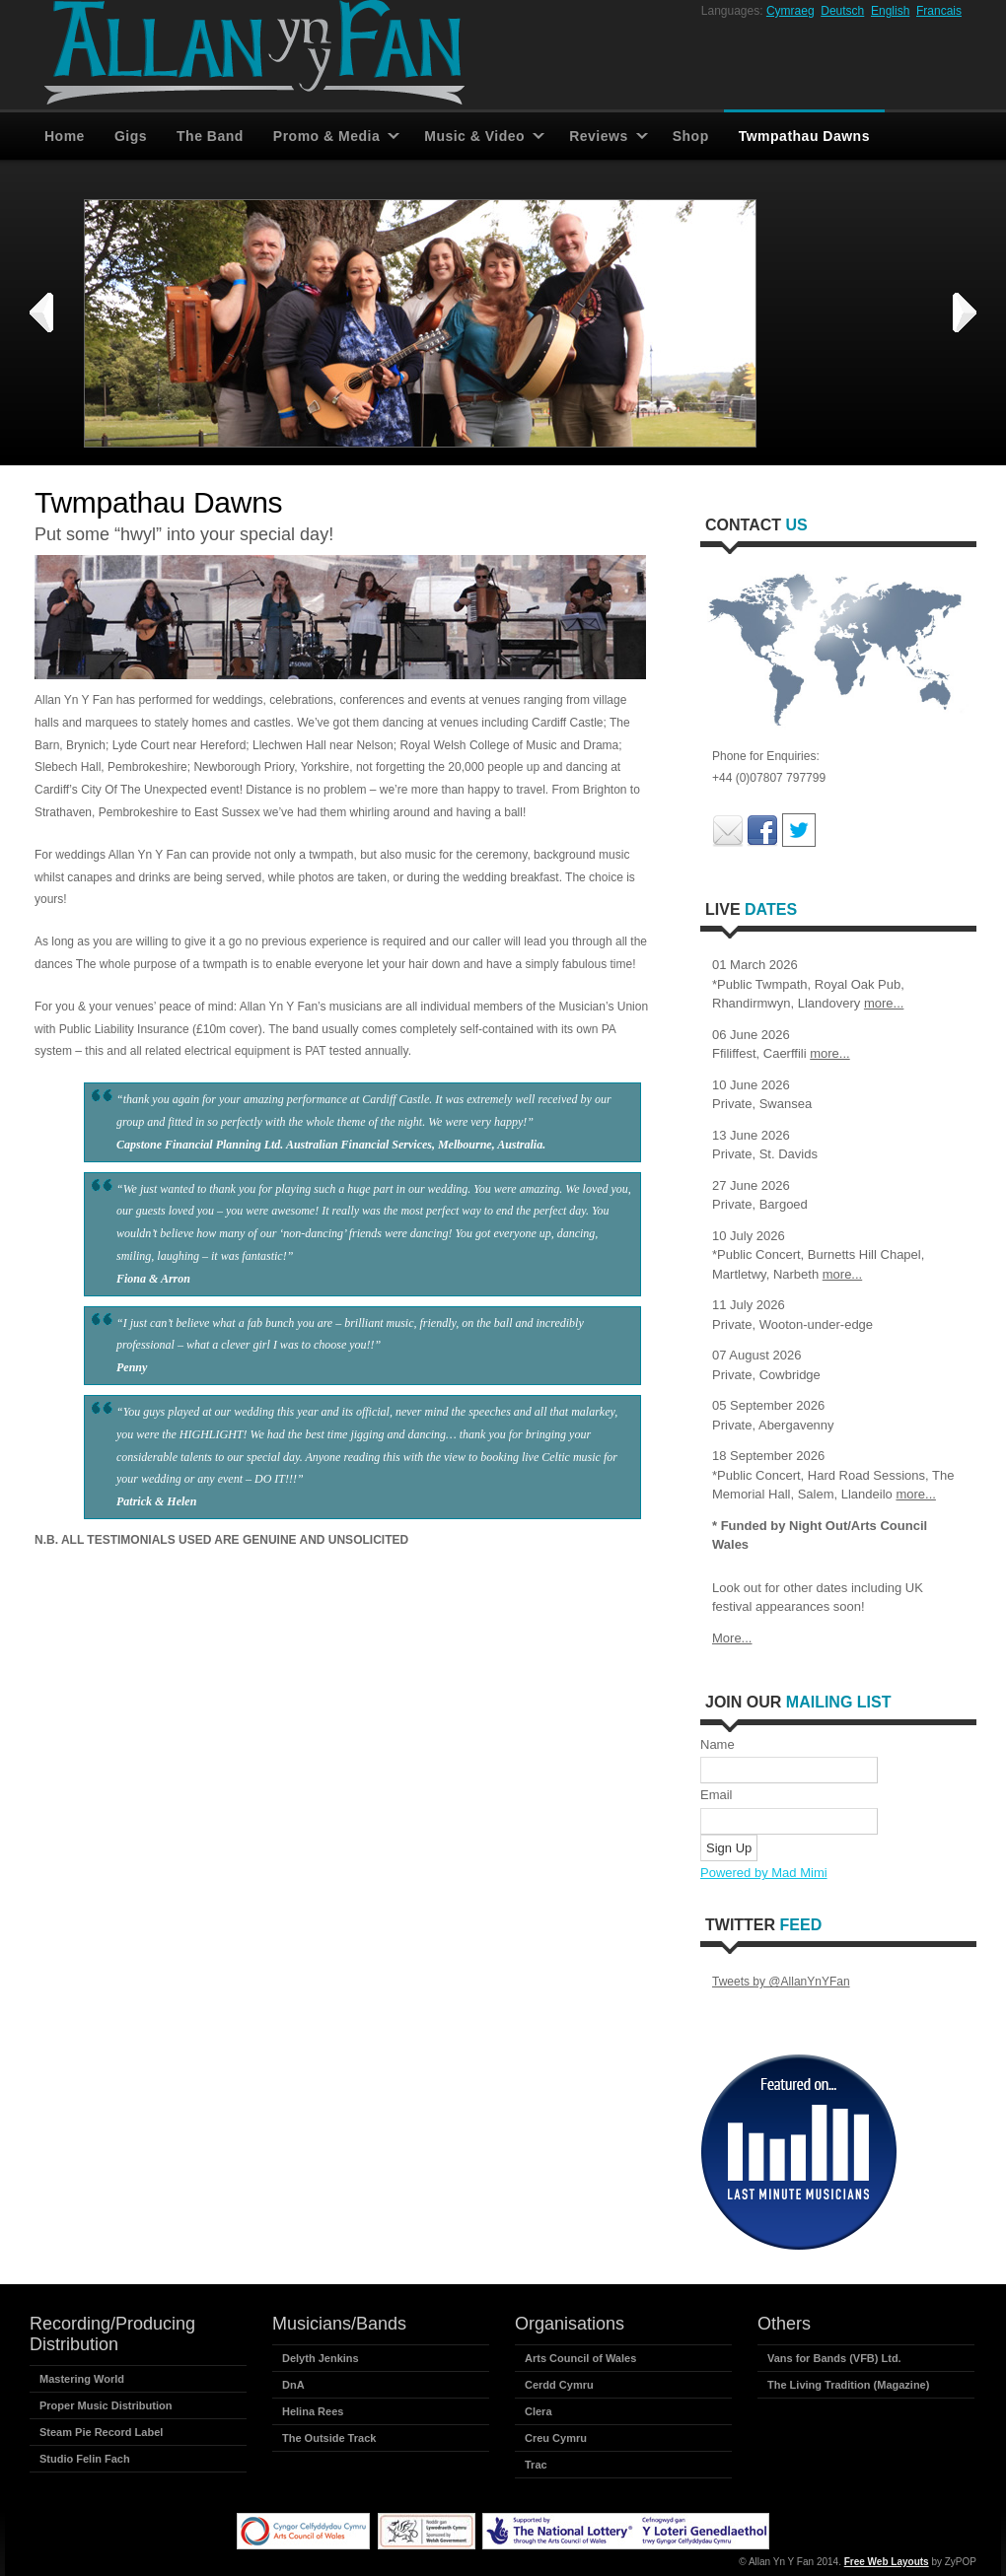 This screenshot has width=1006, height=2576. What do you see at coordinates (790, 11) in the screenshot?
I see `Cymraeg` at bounding box center [790, 11].